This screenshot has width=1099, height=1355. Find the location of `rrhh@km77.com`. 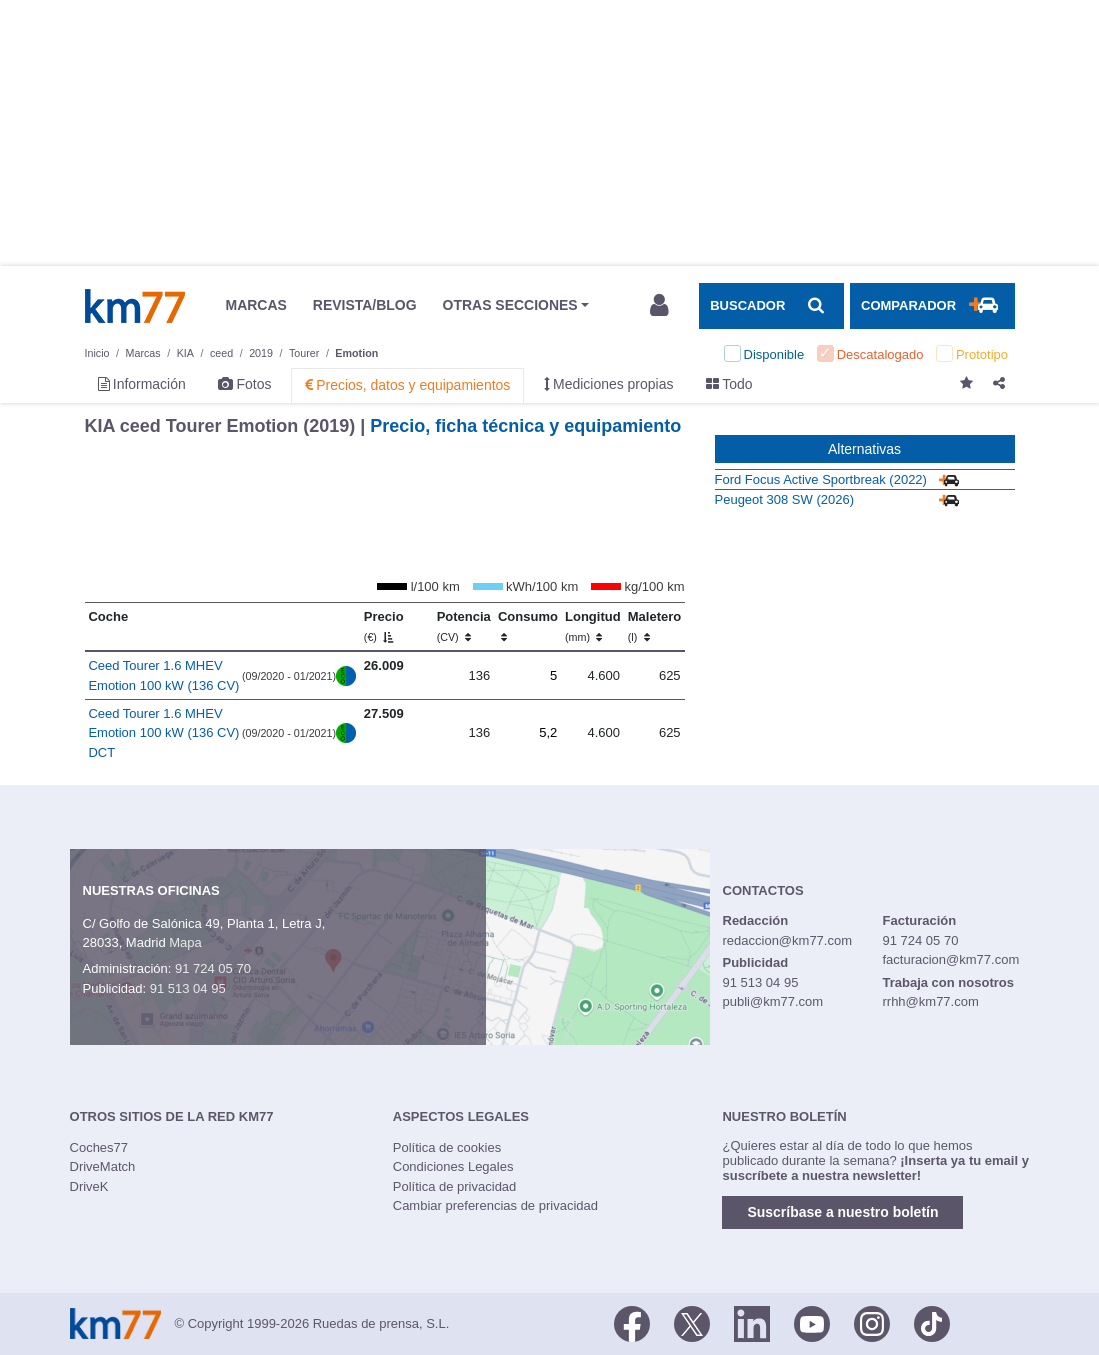

rrhh@km77.com is located at coordinates (930, 1001).